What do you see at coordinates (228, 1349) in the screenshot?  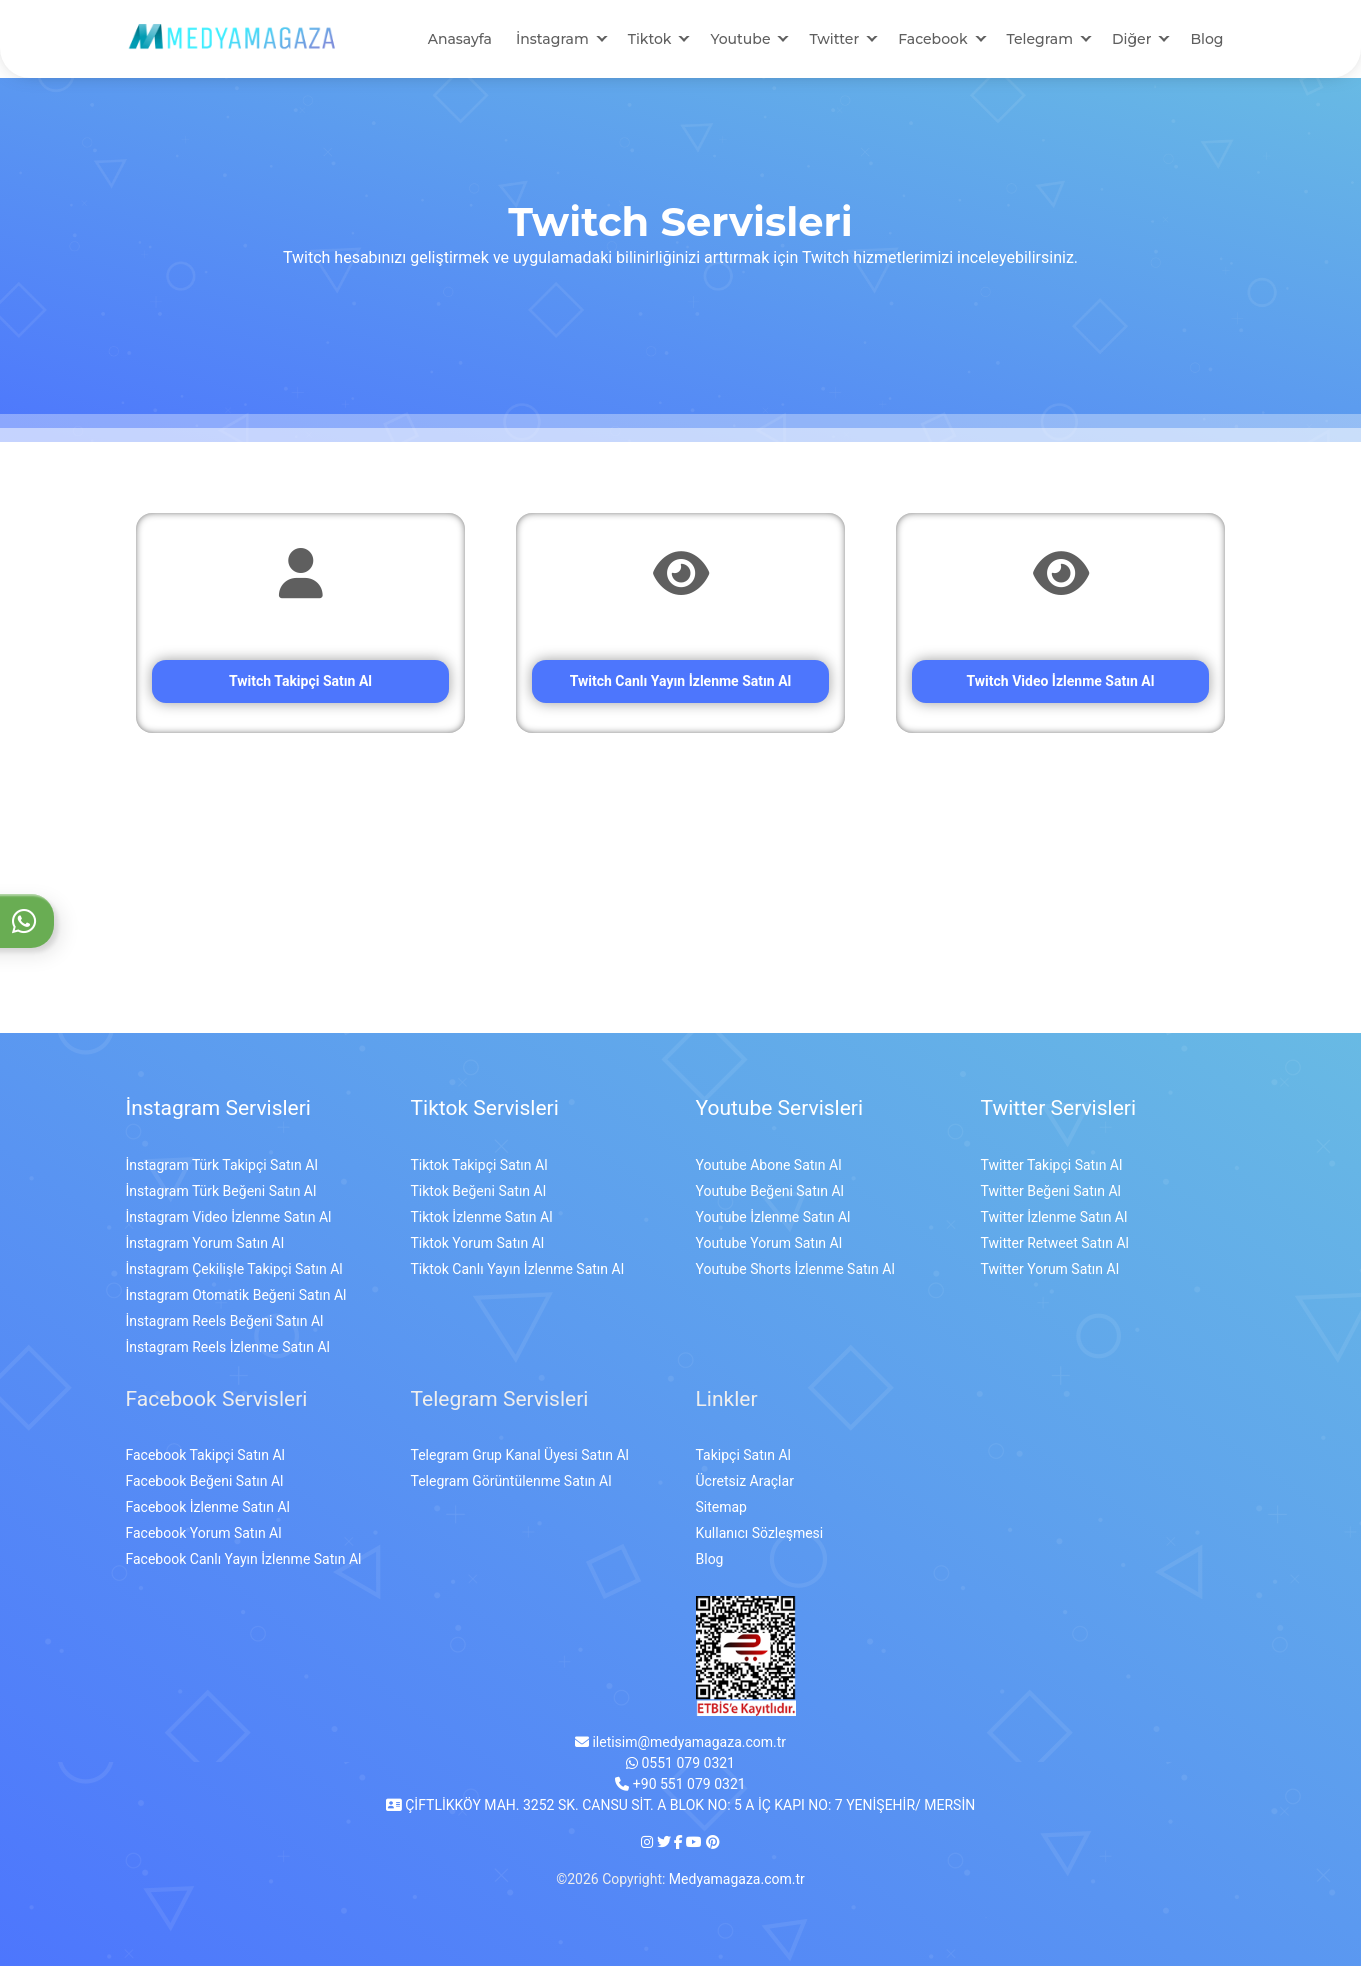 I see `İnstagram Reels İzlenme Satın Al` at bounding box center [228, 1349].